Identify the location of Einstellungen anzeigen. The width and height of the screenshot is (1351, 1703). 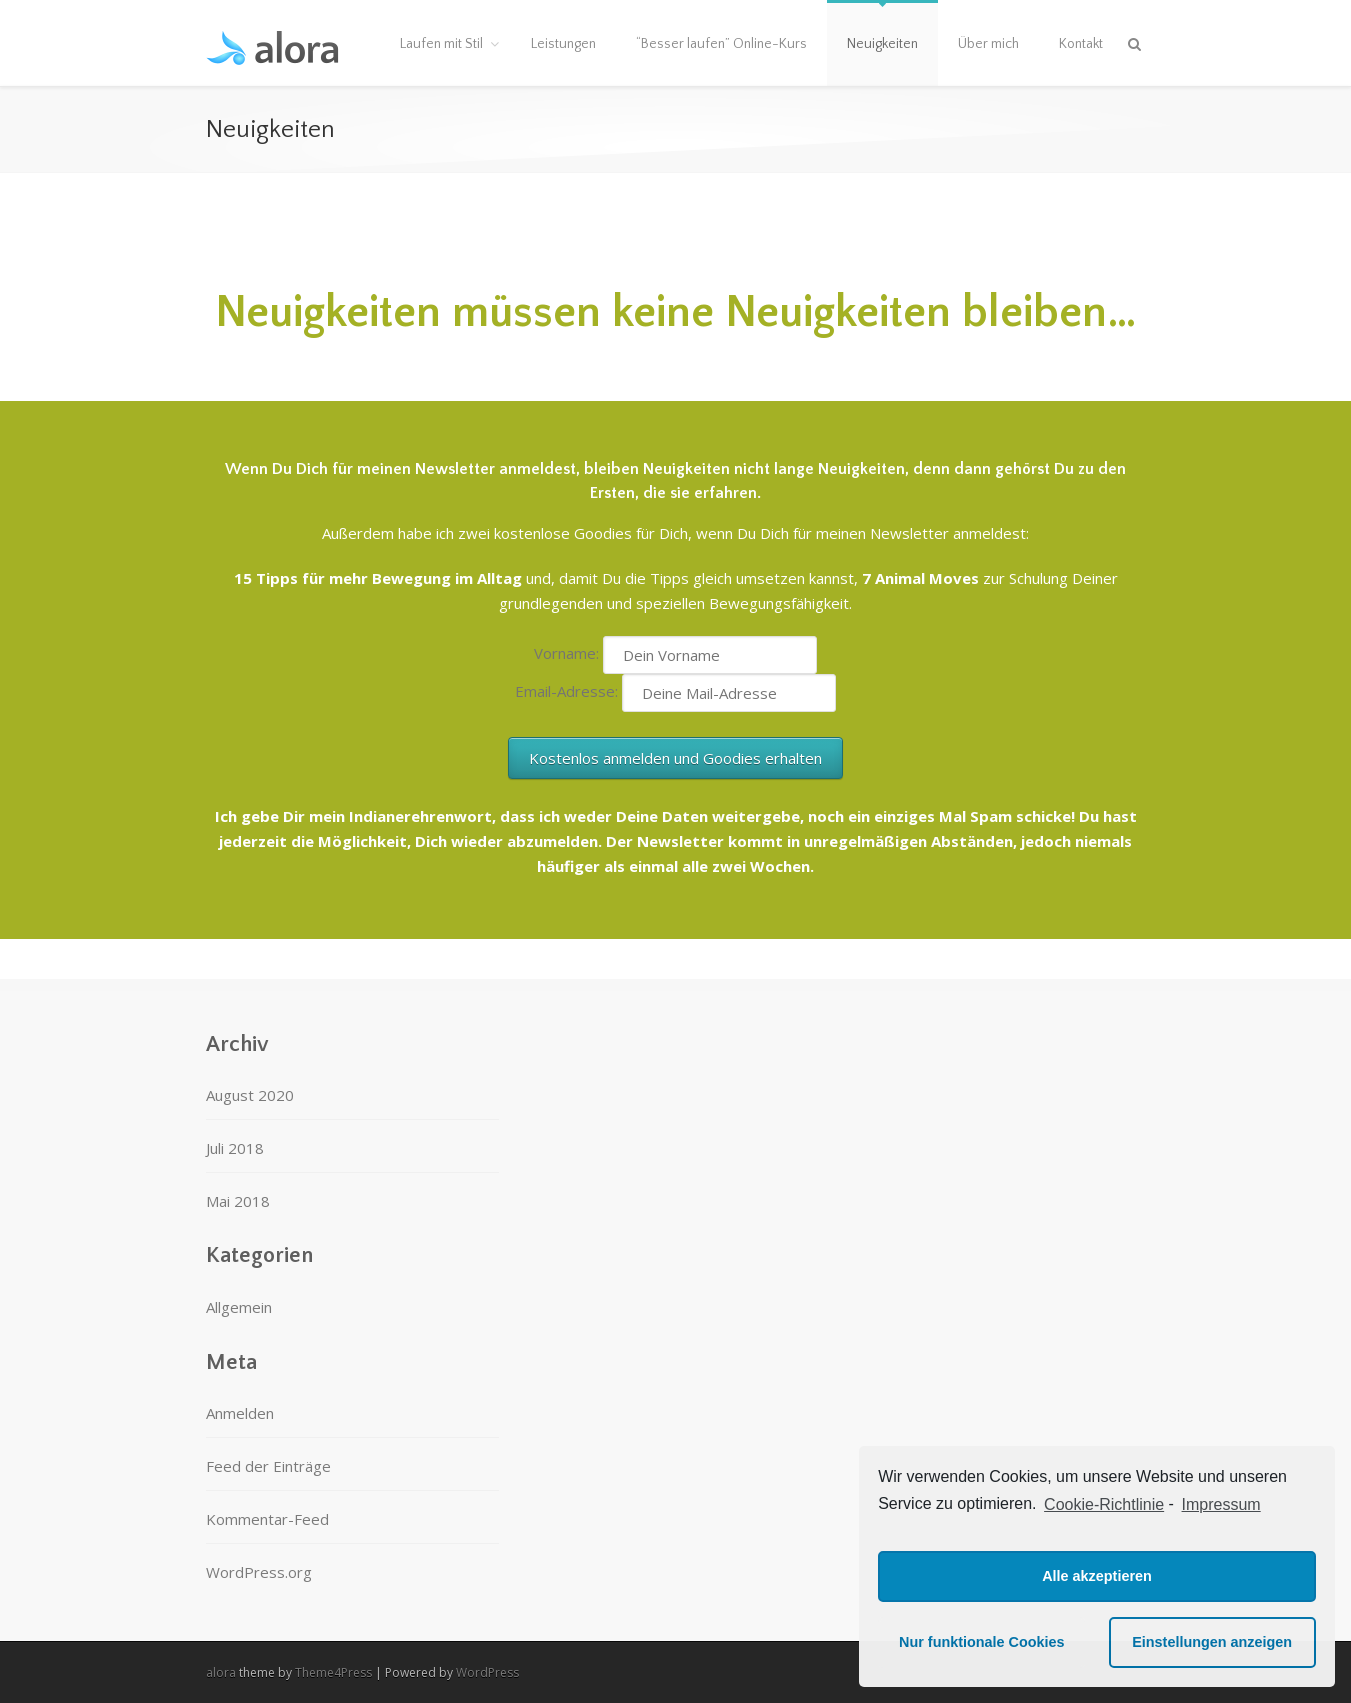
(1212, 1642).